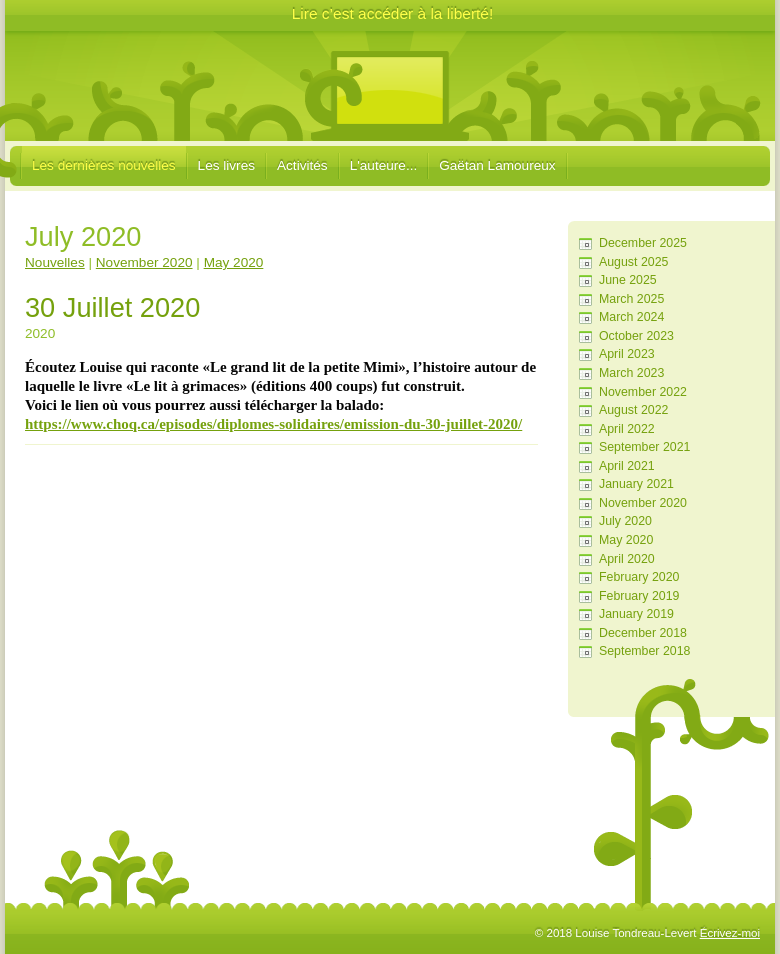 This screenshot has height=954, width=780. What do you see at coordinates (104, 165) in the screenshot?
I see `Les dernières nouvelles` at bounding box center [104, 165].